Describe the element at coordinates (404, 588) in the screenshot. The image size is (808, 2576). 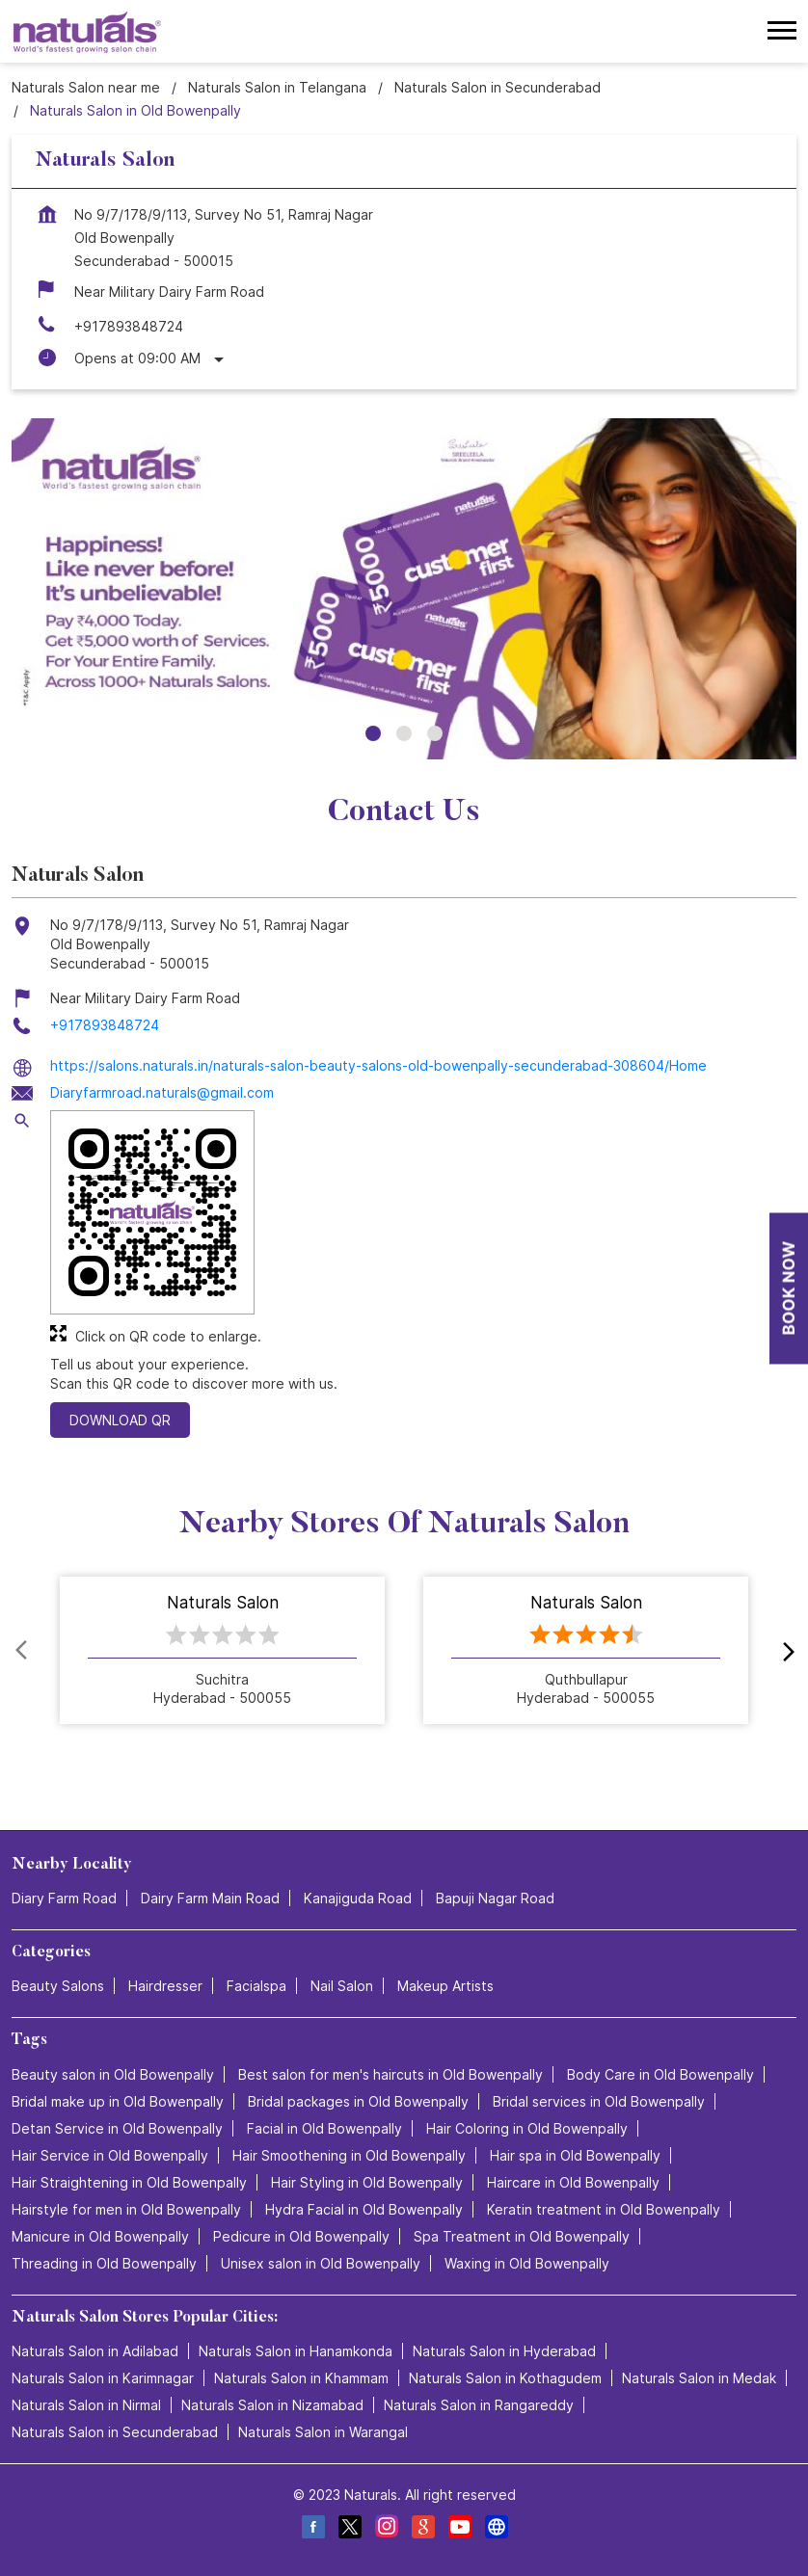
I see `[tabpanel]` at that location.